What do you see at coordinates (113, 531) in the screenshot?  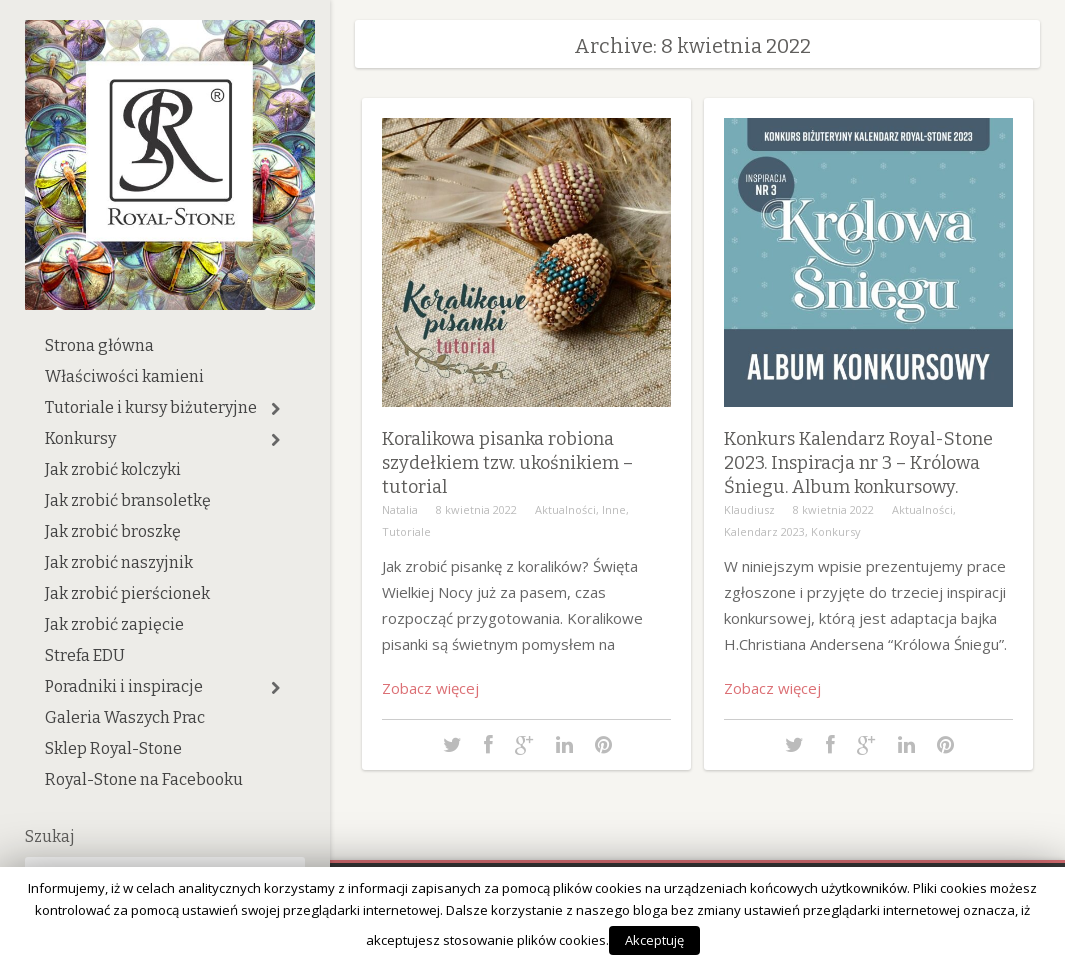 I see `Jak zrobić broszkę` at bounding box center [113, 531].